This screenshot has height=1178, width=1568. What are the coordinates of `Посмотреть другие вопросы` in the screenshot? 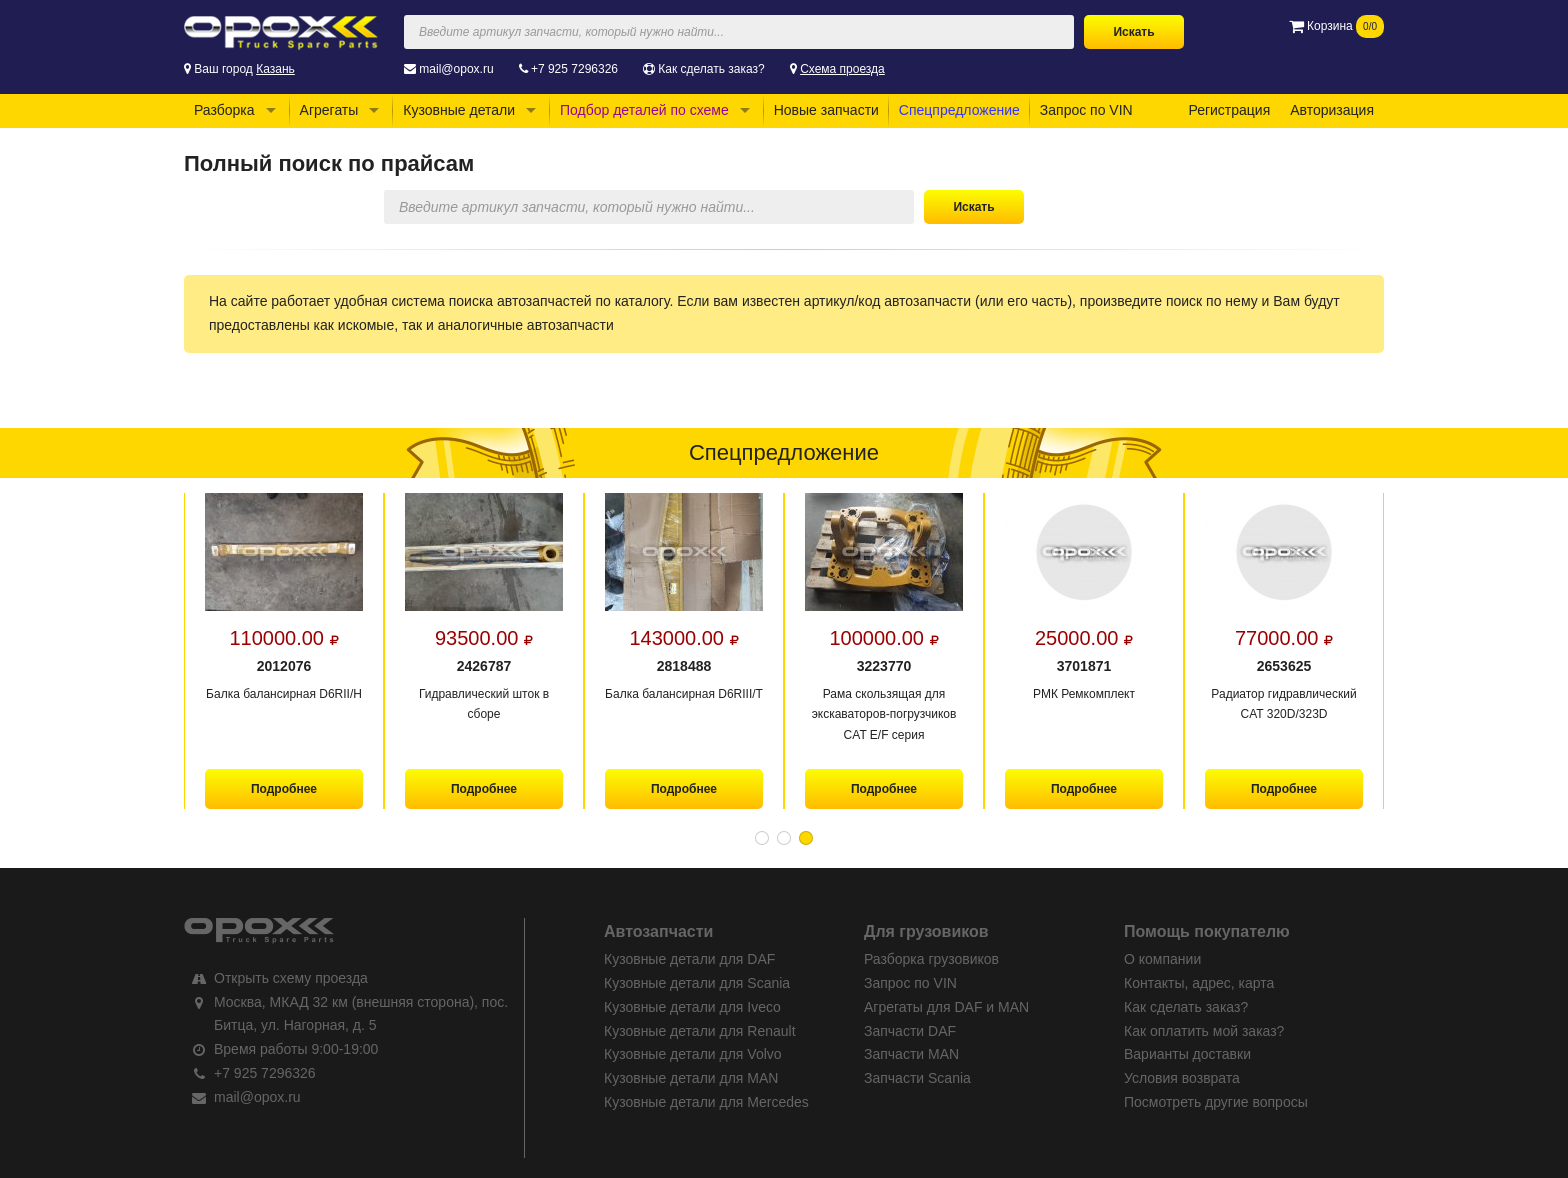 It's located at (1216, 1102).